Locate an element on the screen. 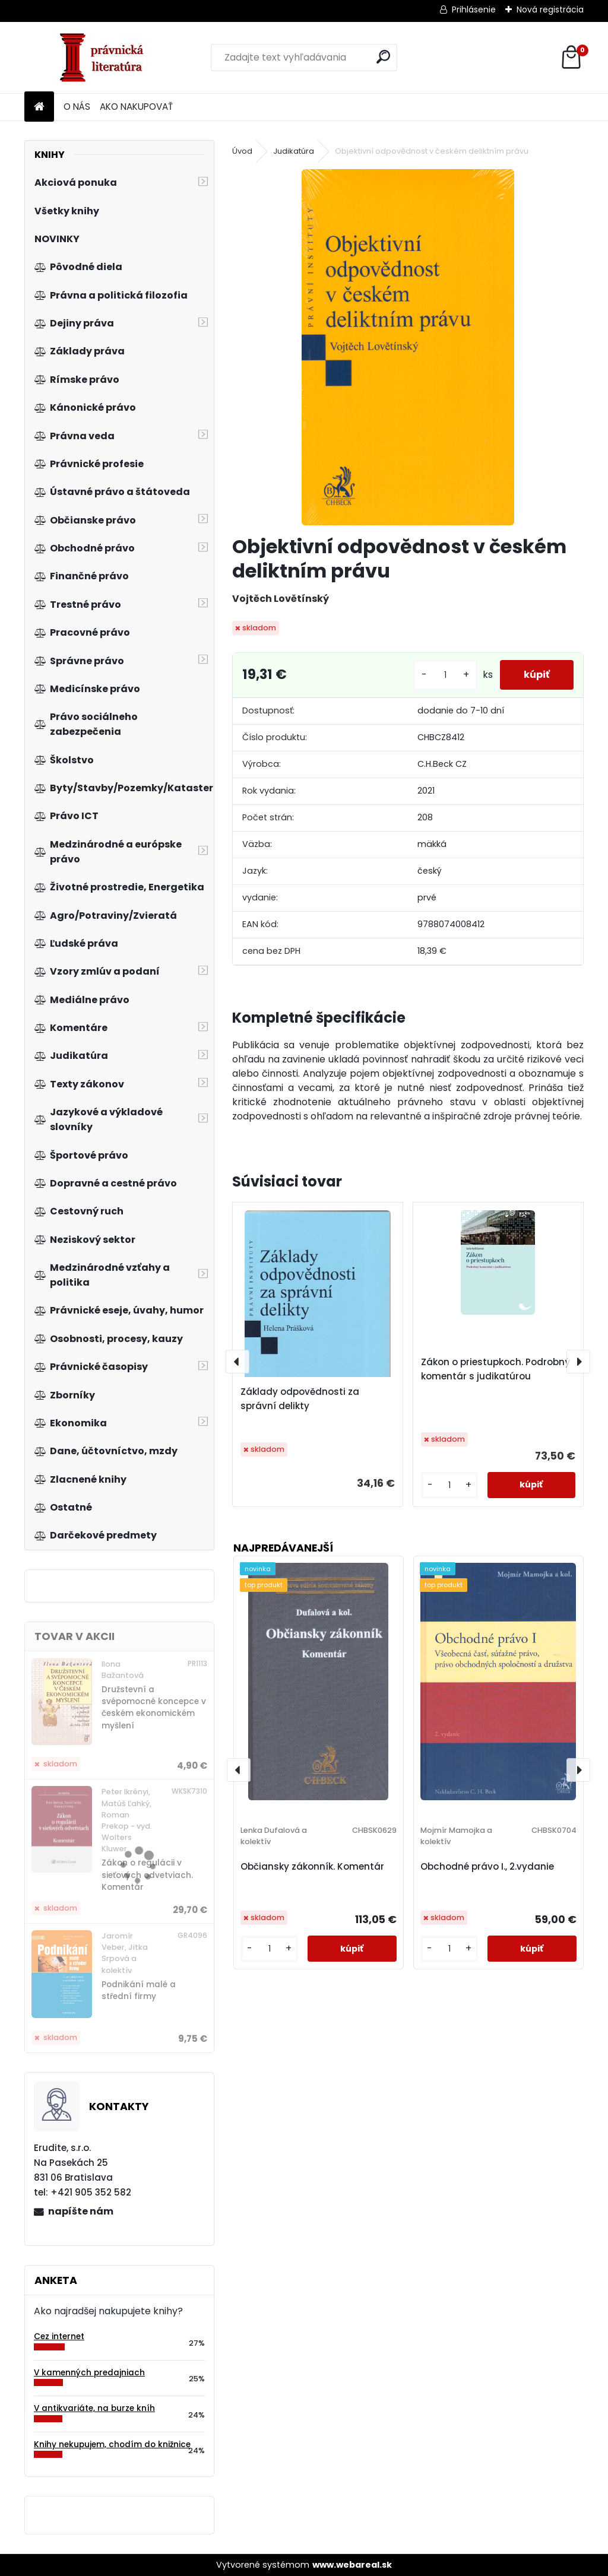 The width and height of the screenshot is (608, 2576). napíšte nám is located at coordinates (80, 2211).